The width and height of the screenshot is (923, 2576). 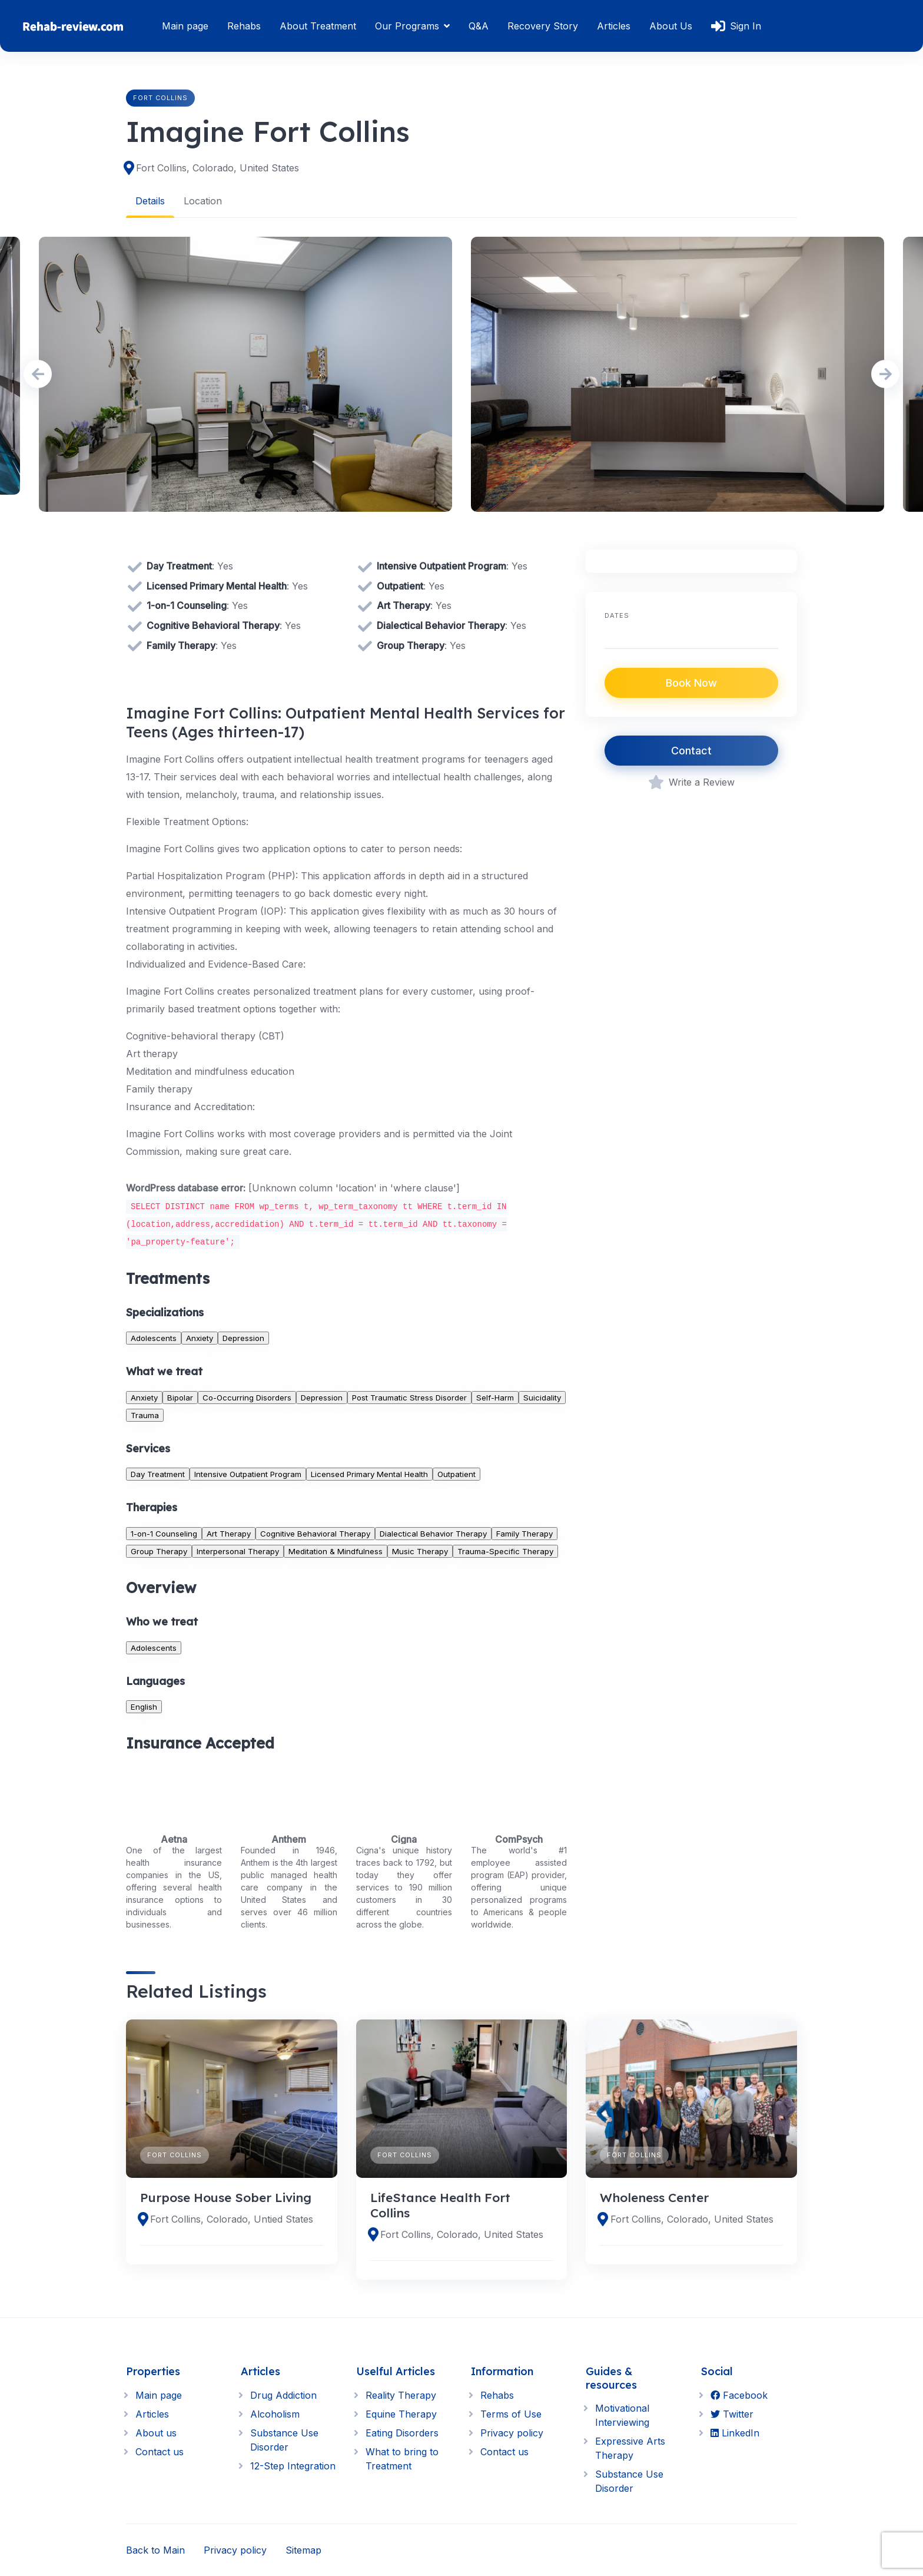 I want to click on Rehabs, so click(x=244, y=26).